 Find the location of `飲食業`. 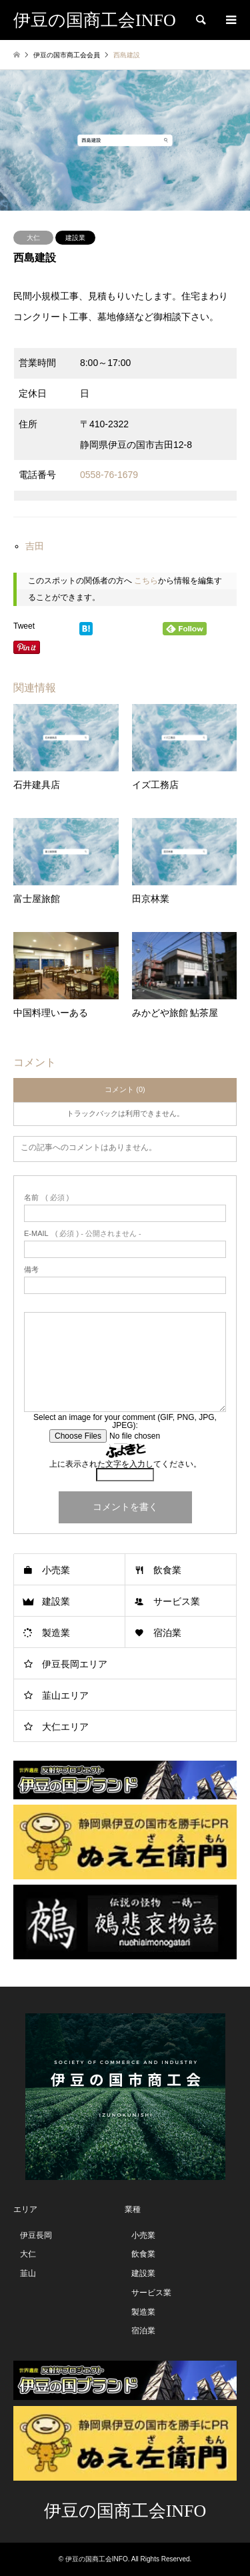

飲食業 is located at coordinates (167, 1570).